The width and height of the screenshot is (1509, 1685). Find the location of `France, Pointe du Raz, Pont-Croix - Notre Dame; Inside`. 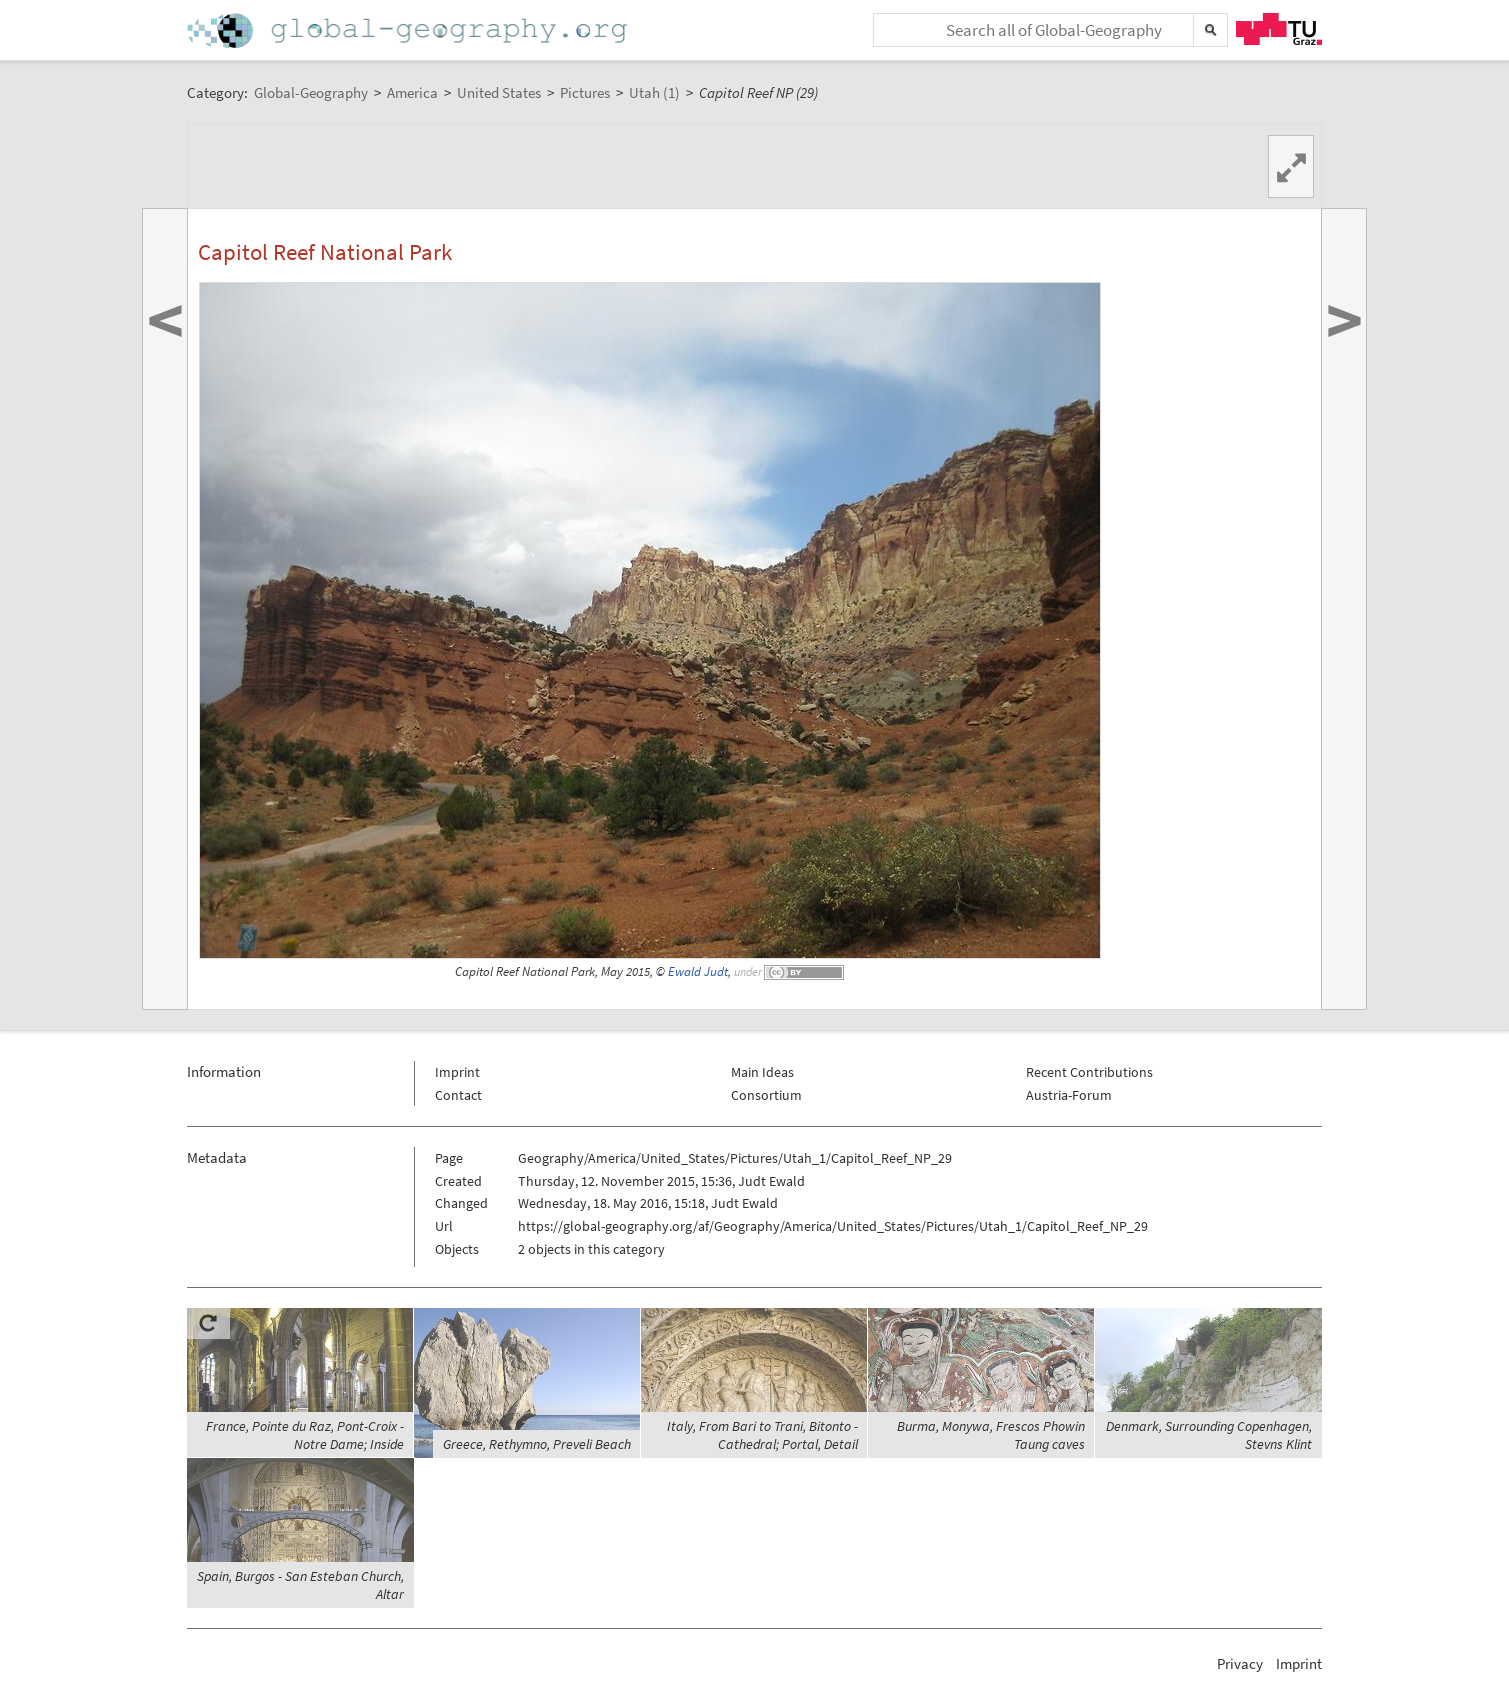

France, Pointe du Raz, Pont-Croix - Notre Dame; Inside is located at coordinates (305, 1435).